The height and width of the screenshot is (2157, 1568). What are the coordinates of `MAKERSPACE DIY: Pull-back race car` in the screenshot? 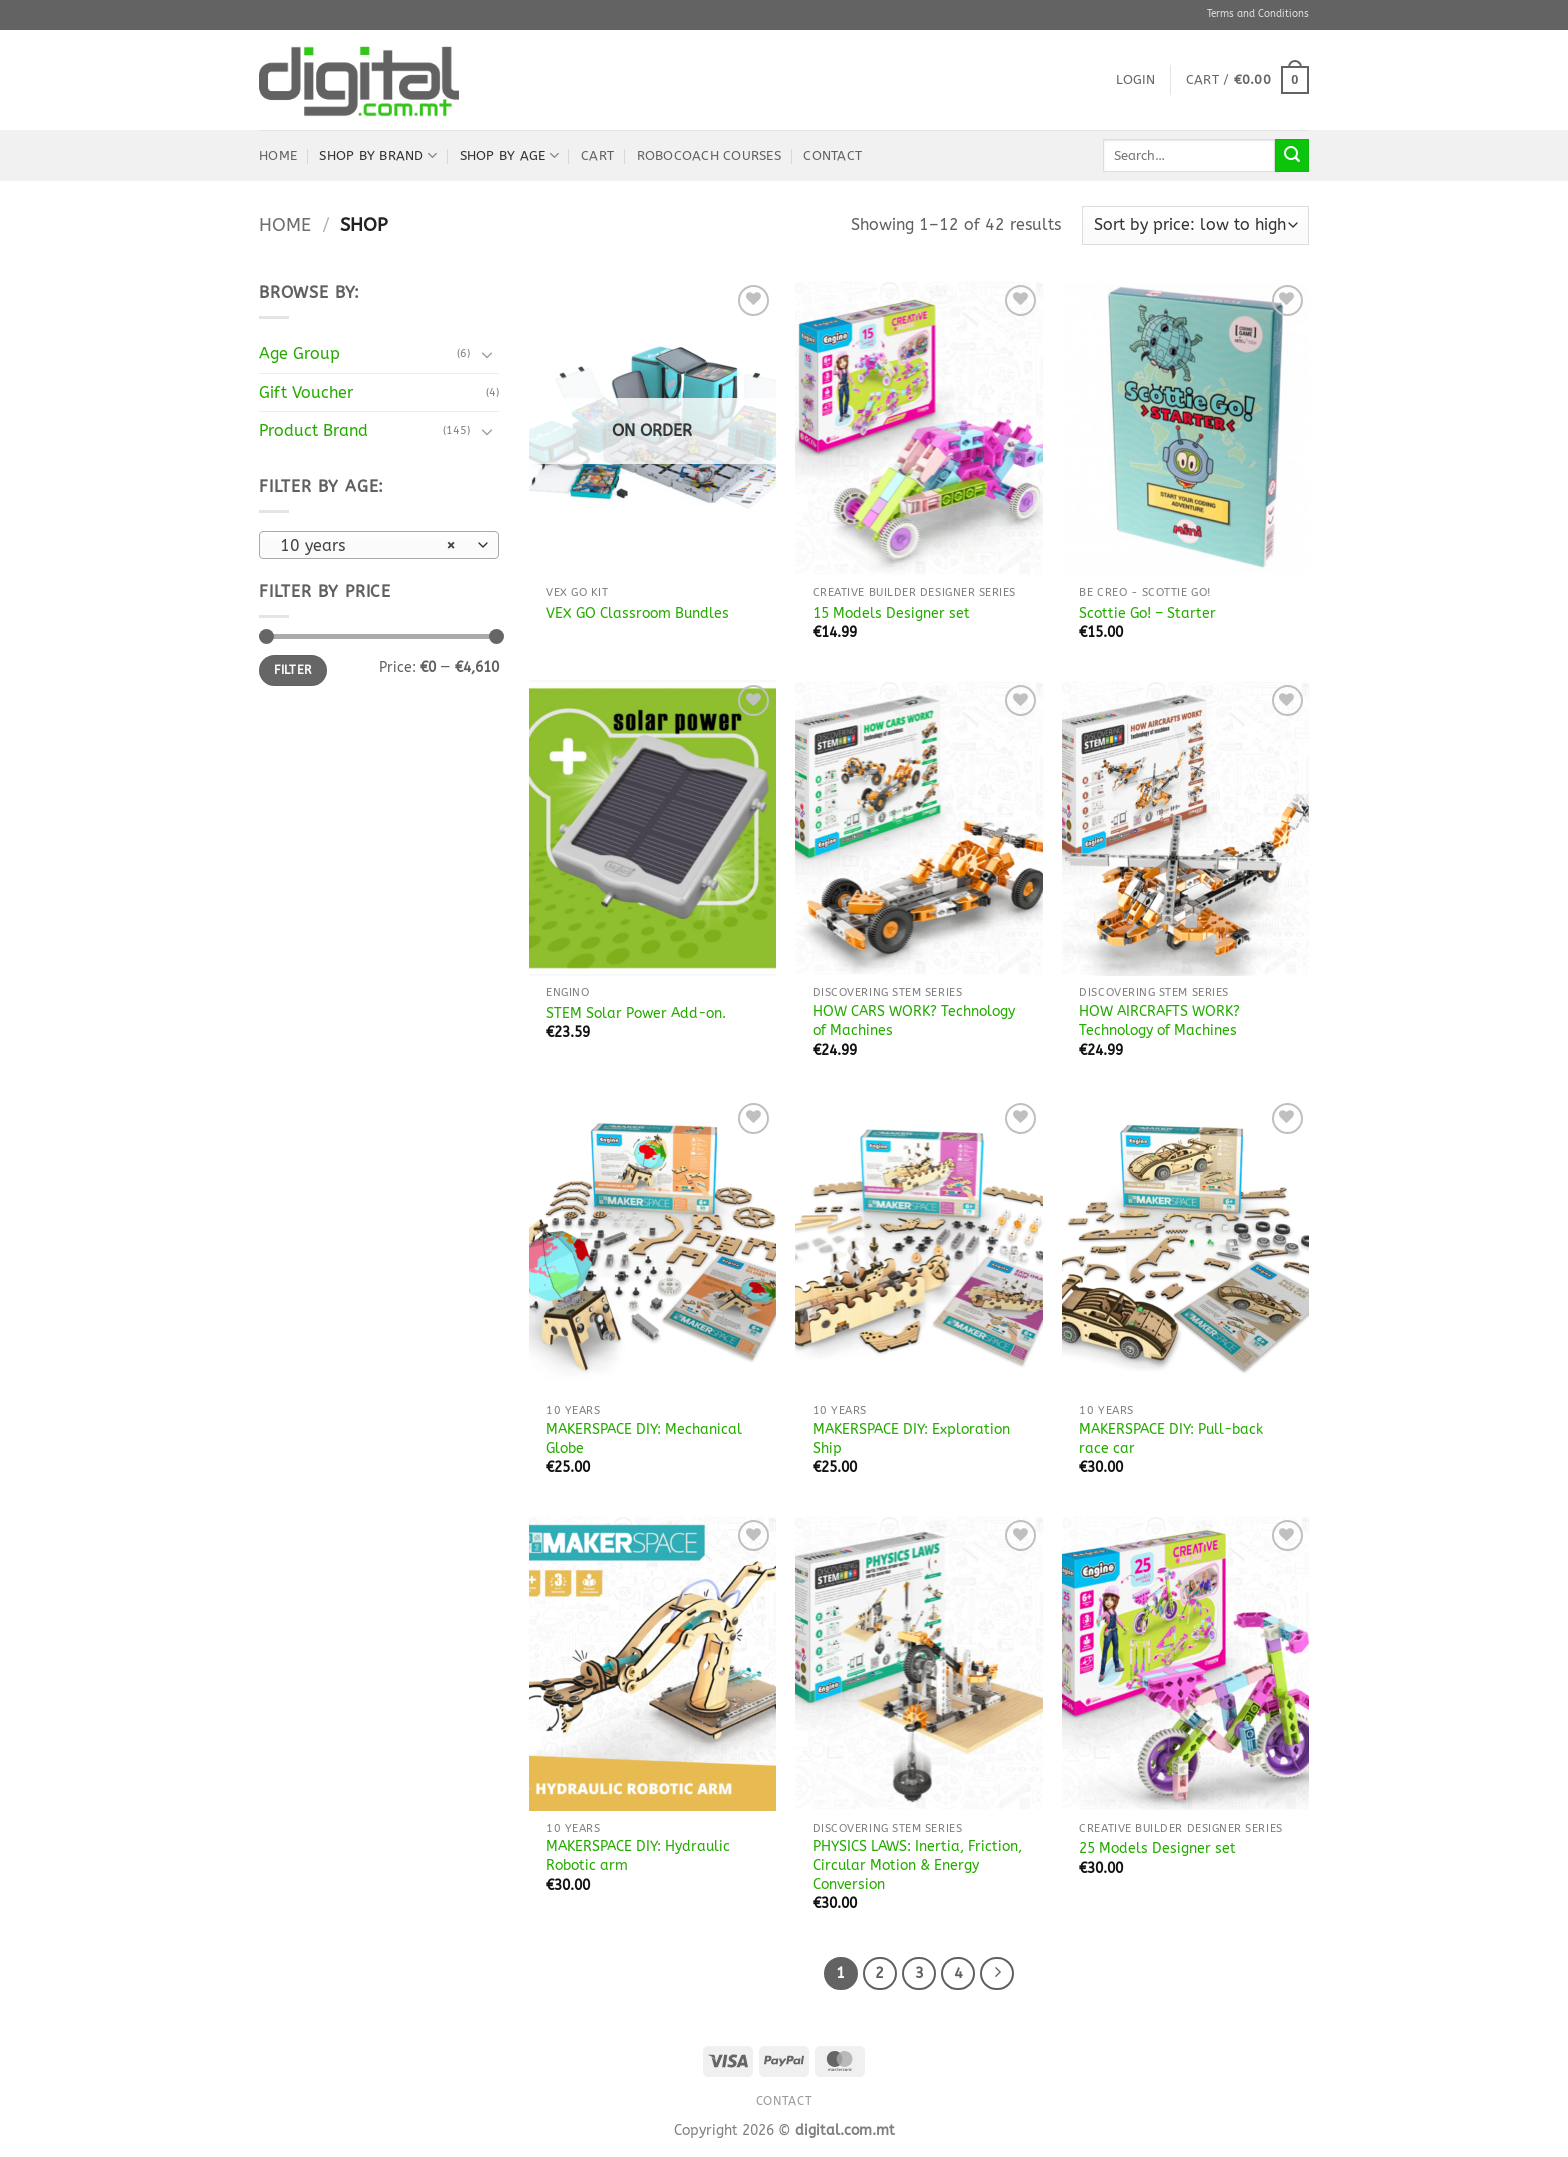 It's located at (1171, 1439).